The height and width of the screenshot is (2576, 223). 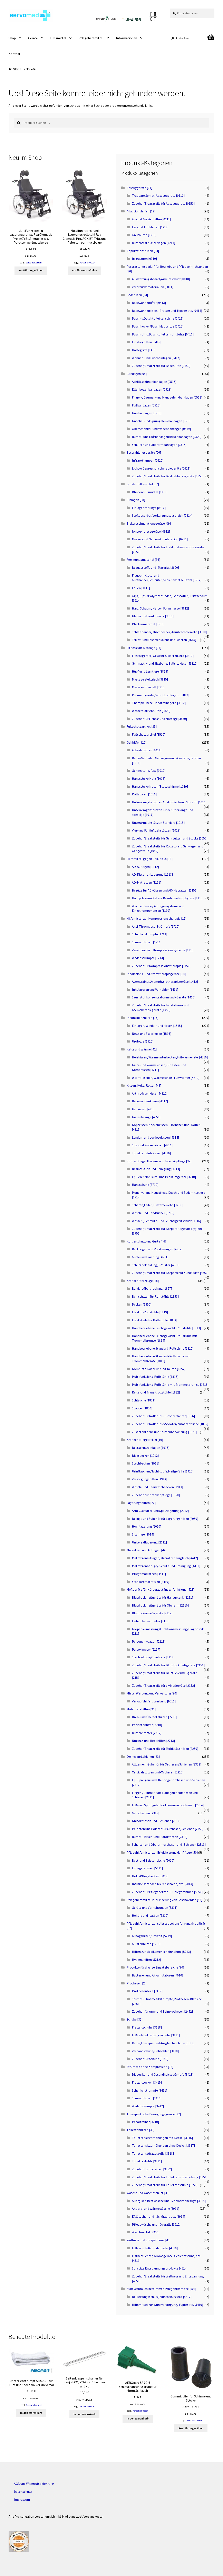 What do you see at coordinates (157, 918) in the screenshot?
I see `Hilfsmittel zur Kompressionstherapie [17]` at bounding box center [157, 918].